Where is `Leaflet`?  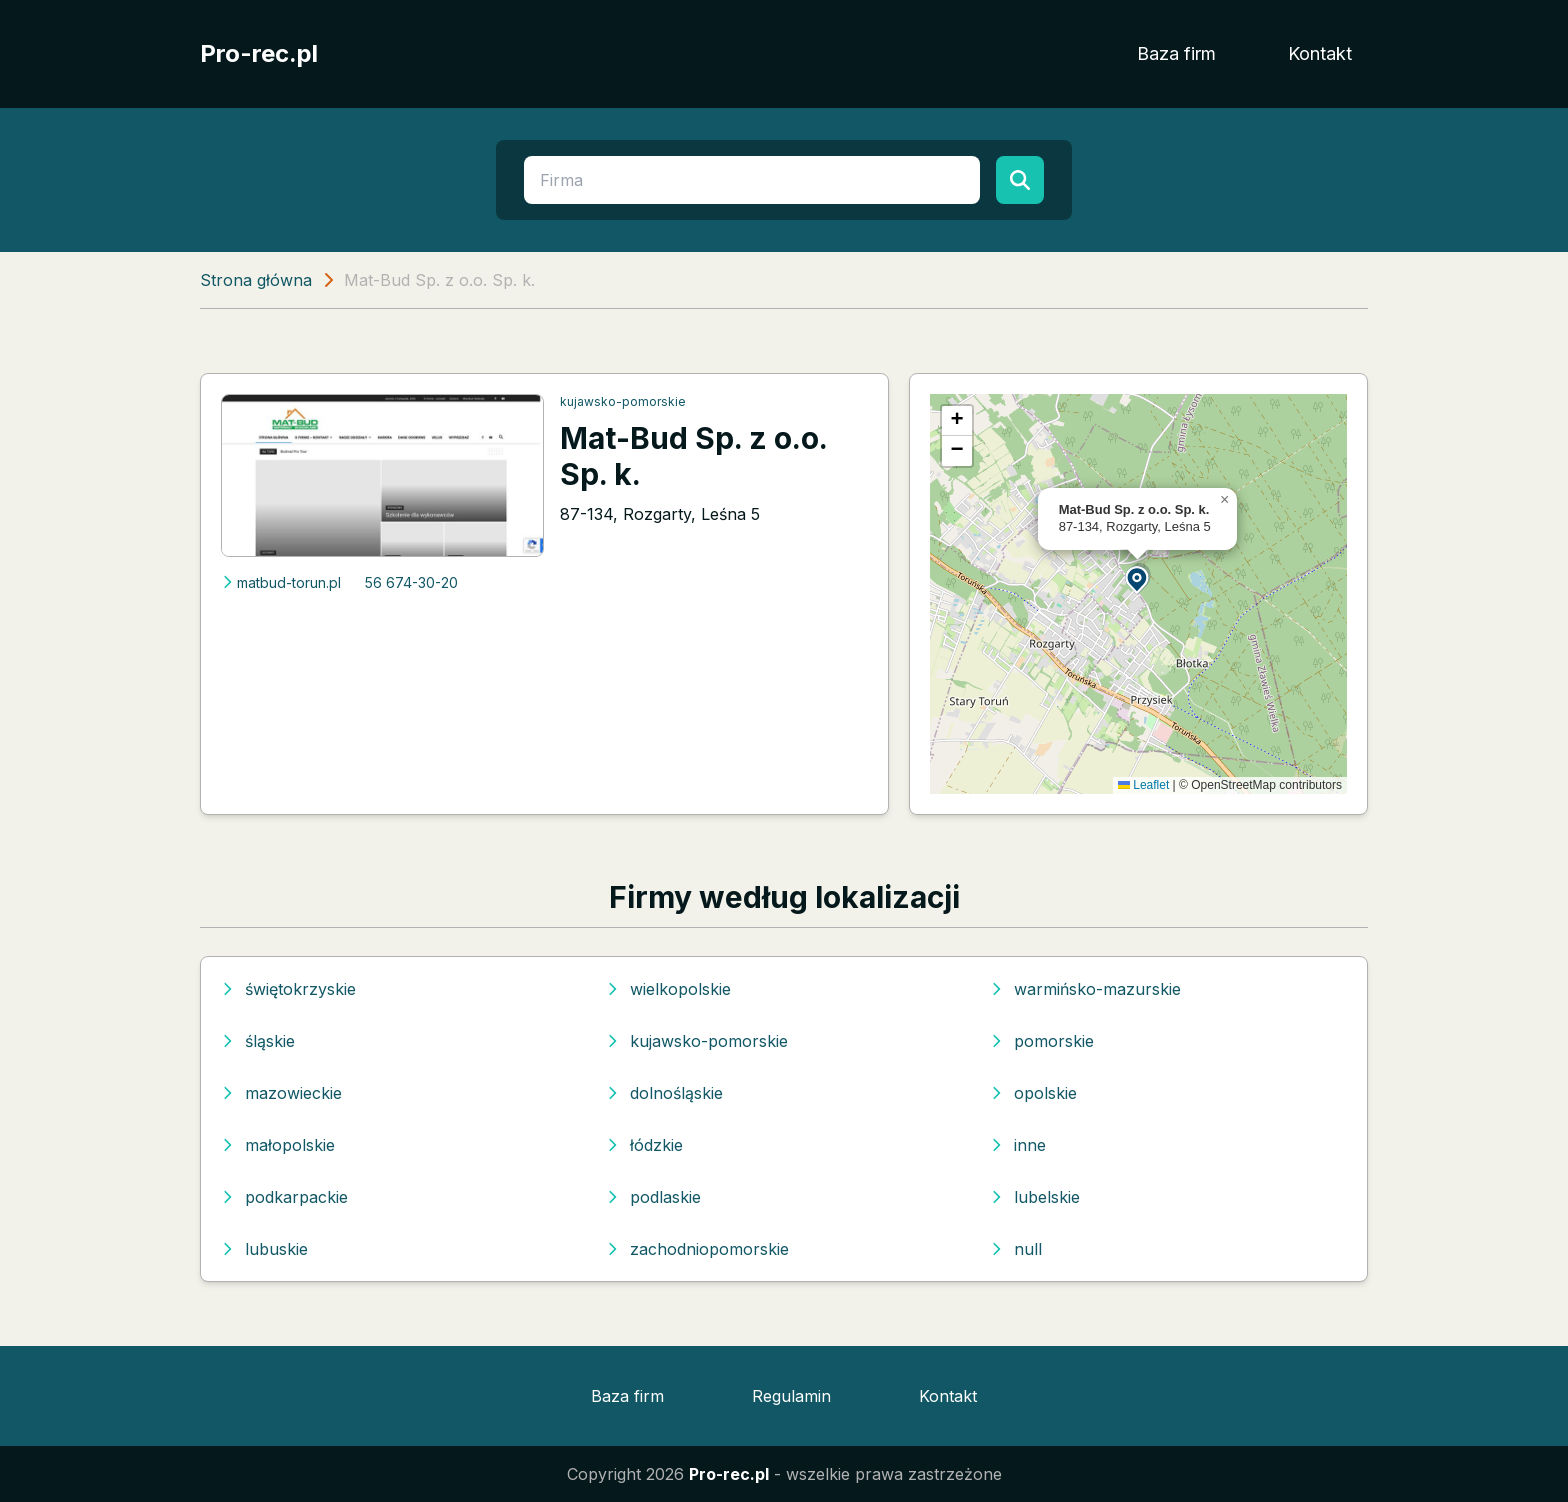 Leaflet is located at coordinates (1143, 785).